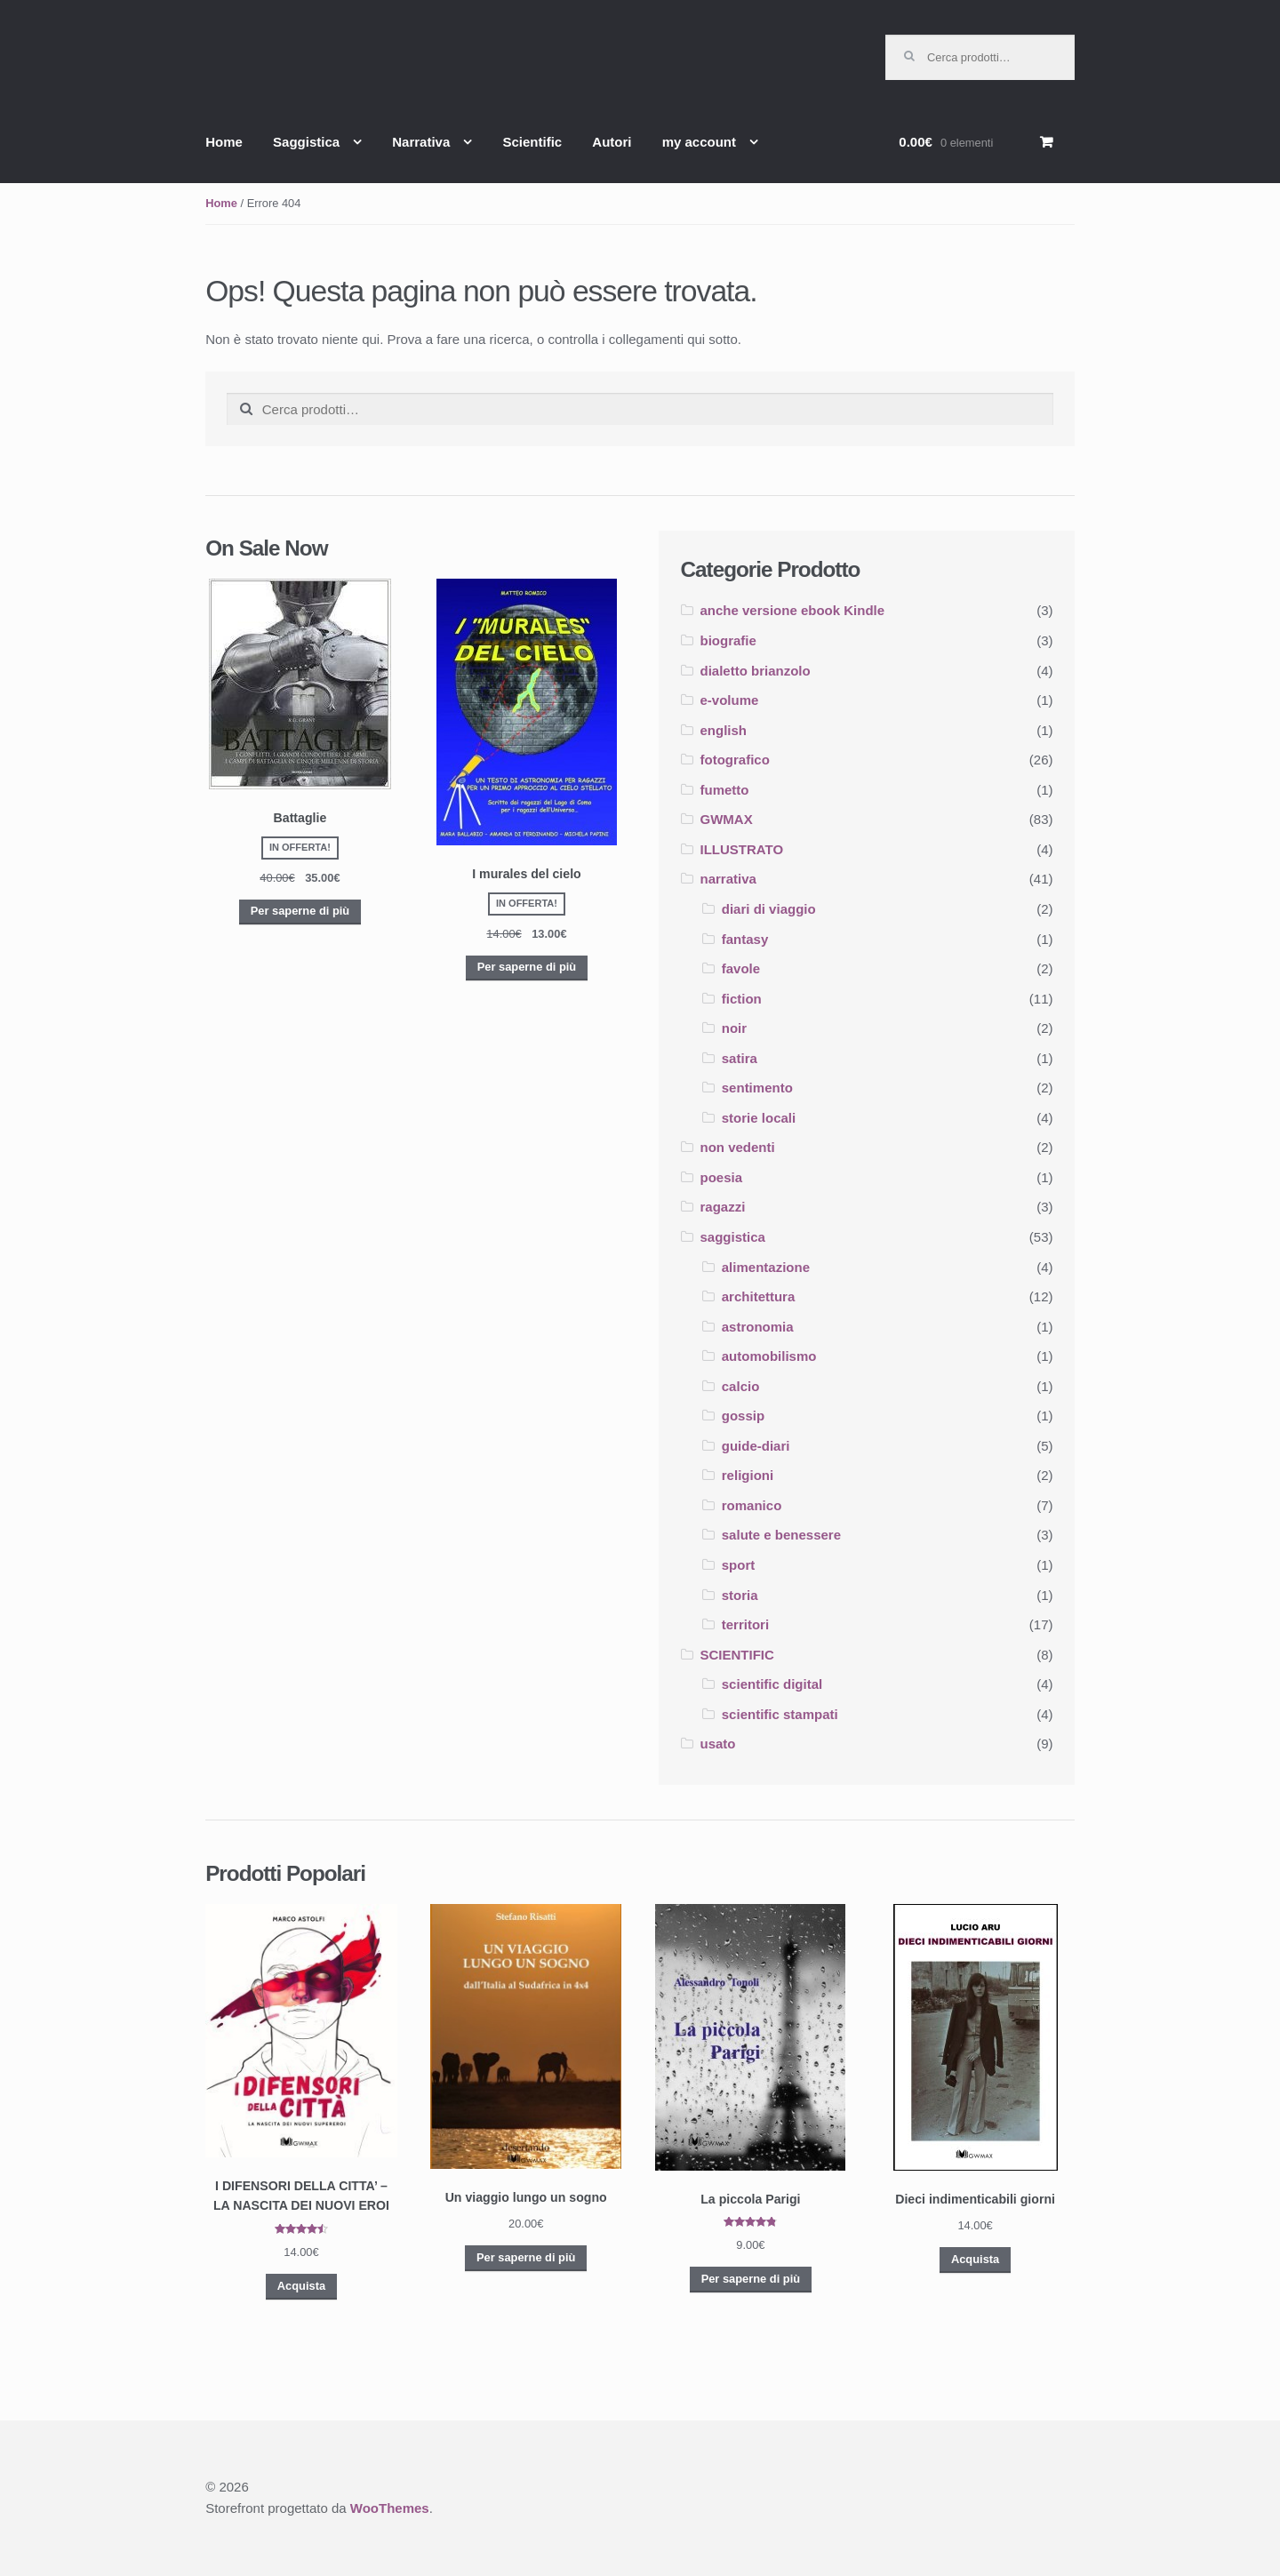  Describe the element at coordinates (758, 1326) in the screenshot. I see `astronomia` at that location.